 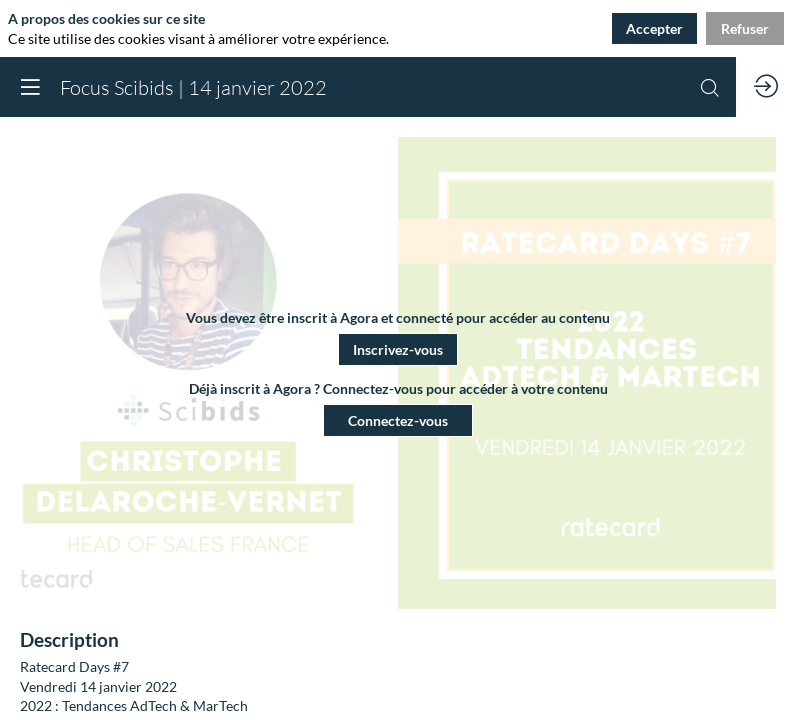 What do you see at coordinates (398, 349) in the screenshot?
I see `[button]` at bounding box center [398, 349].